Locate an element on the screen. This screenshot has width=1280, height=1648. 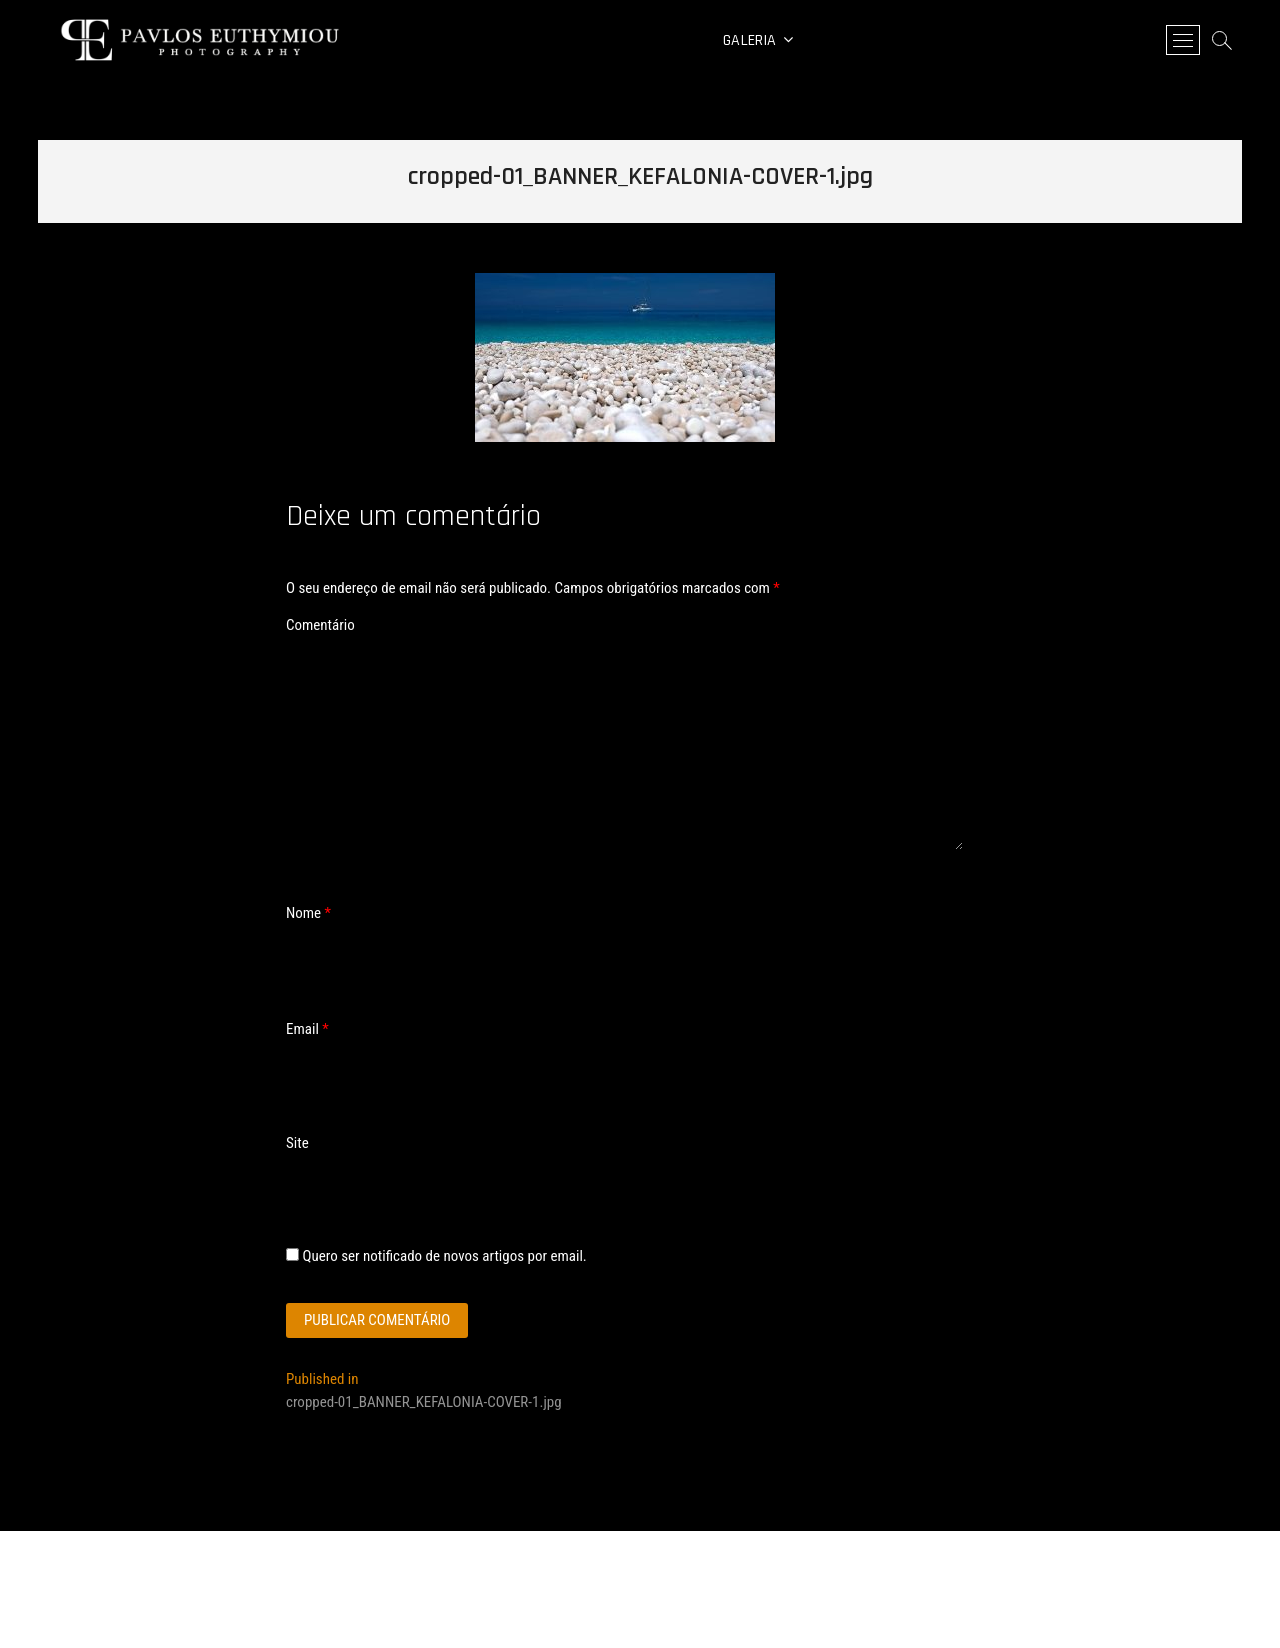
Site is located at coordinates (297, 1143).